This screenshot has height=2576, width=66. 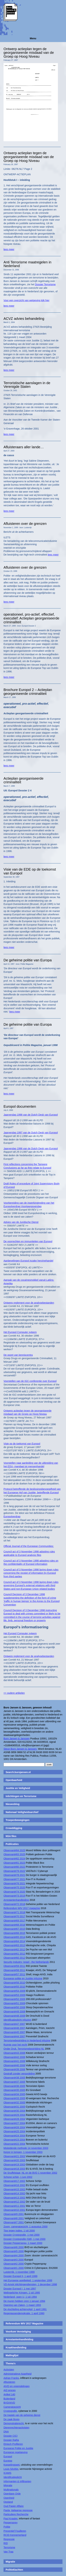 What do you see at coordinates (14, 2094) in the screenshot?
I see `Observant#34 2005` at bounding box center [14, 2094].